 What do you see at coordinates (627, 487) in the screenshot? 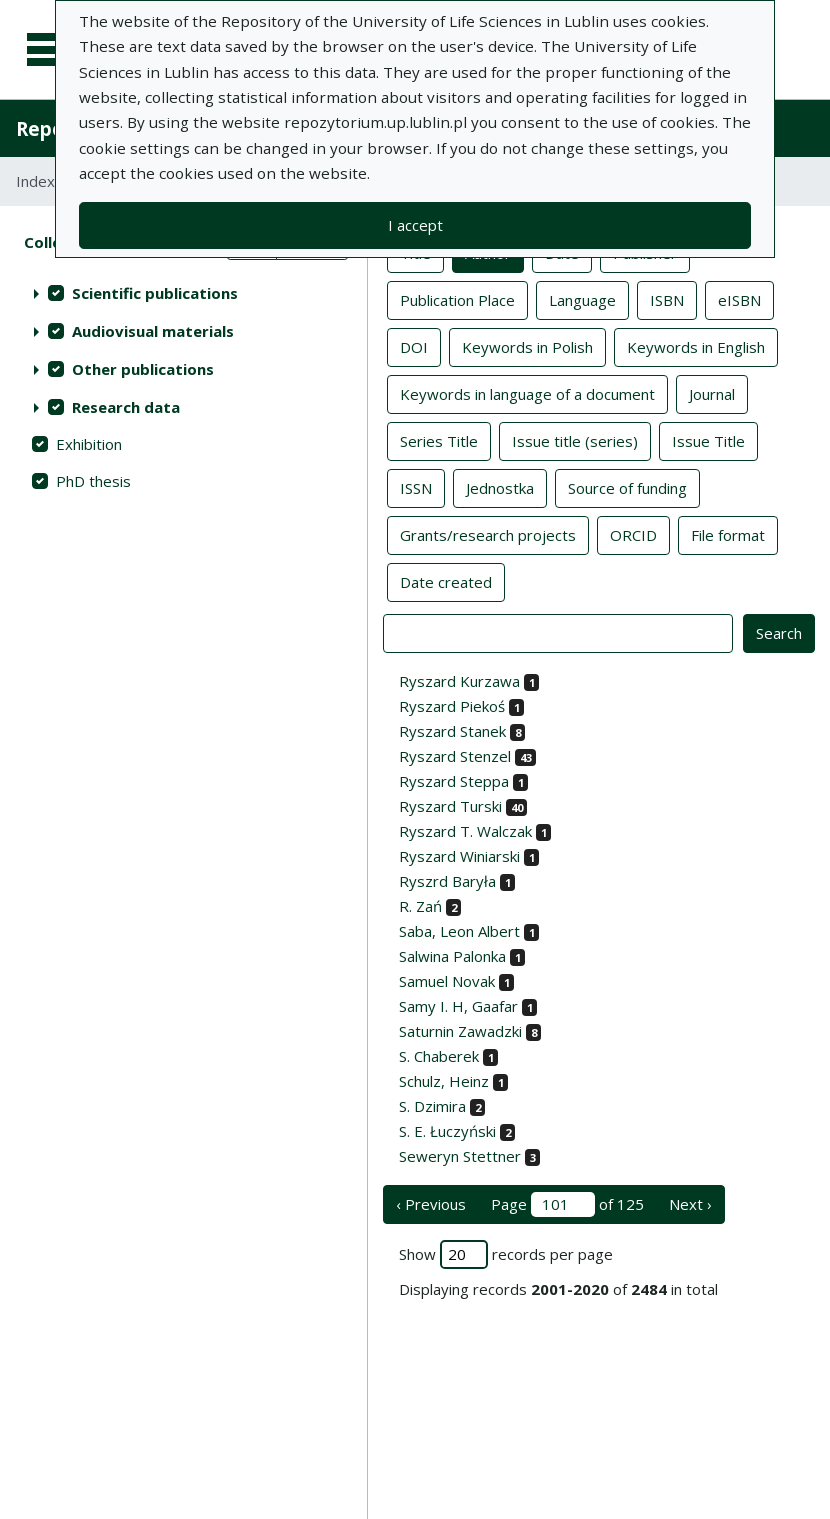
I see `Source of funding` at bounding box center [627, 487].